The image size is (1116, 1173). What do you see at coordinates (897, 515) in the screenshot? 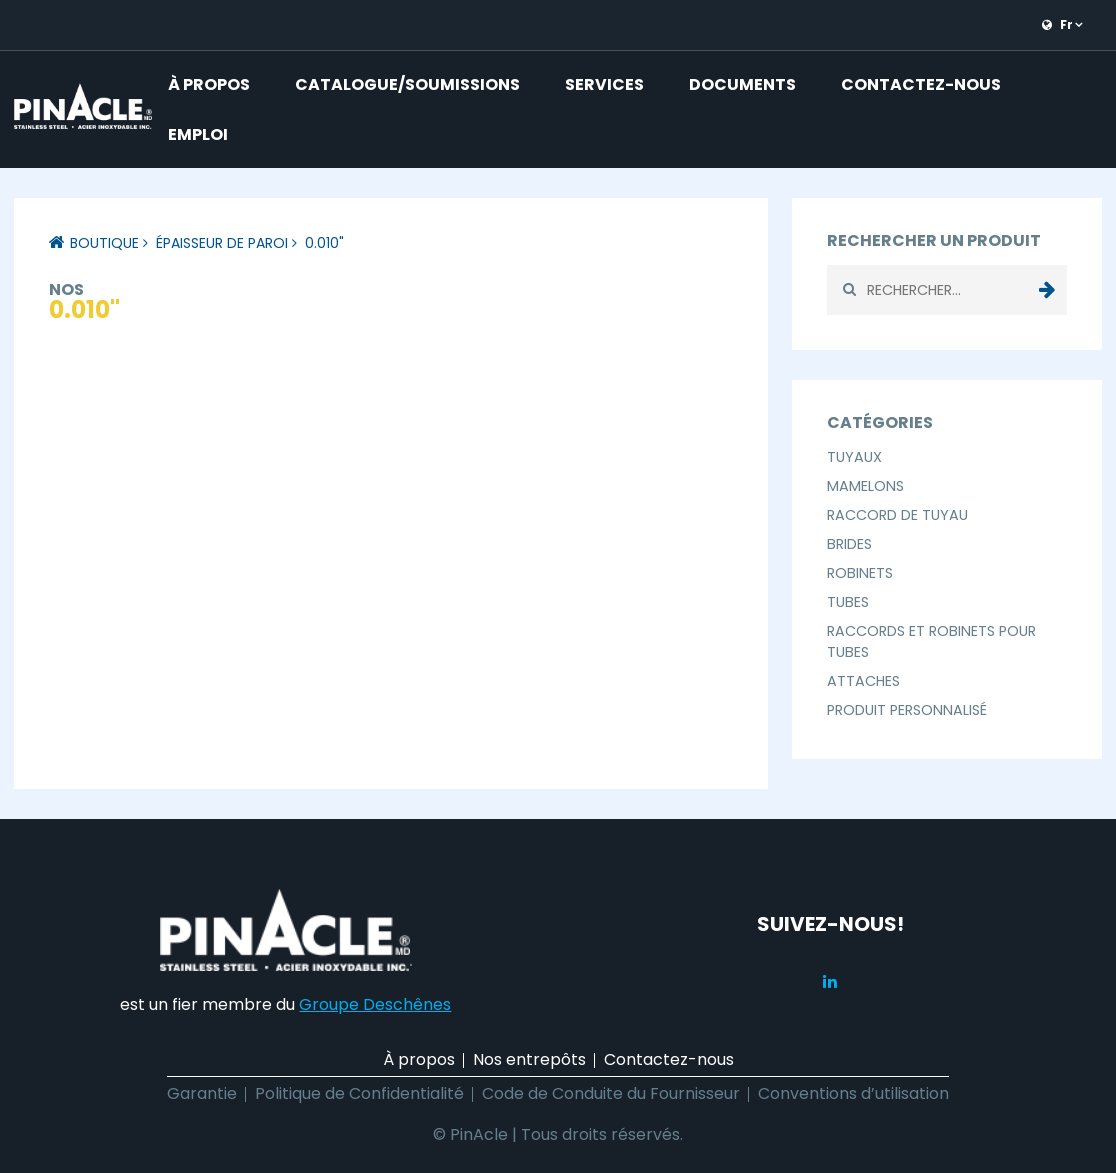
I see `Raccord de Tuyau` at bounding box center [897, 515].